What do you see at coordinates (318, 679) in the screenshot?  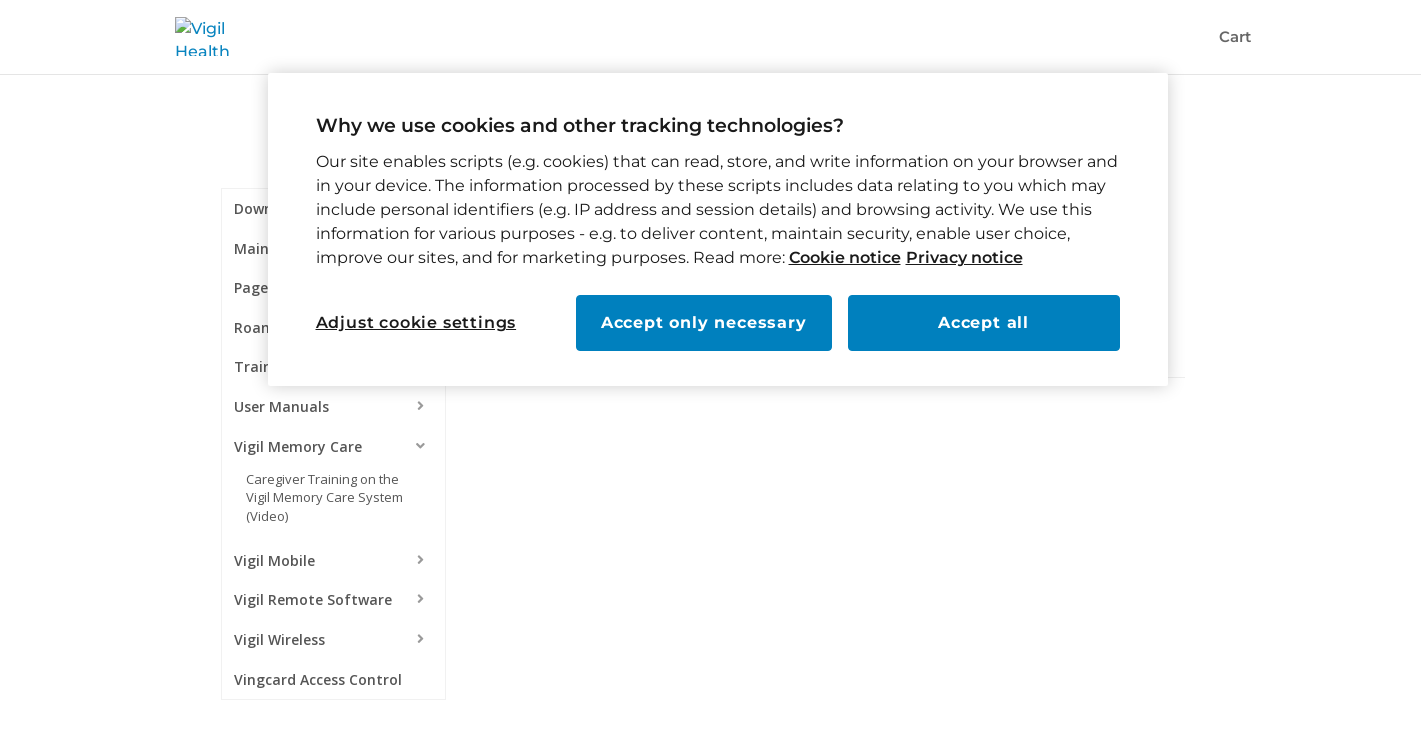 I see `Vingcard Access Control` at bounding box center [318, 679].